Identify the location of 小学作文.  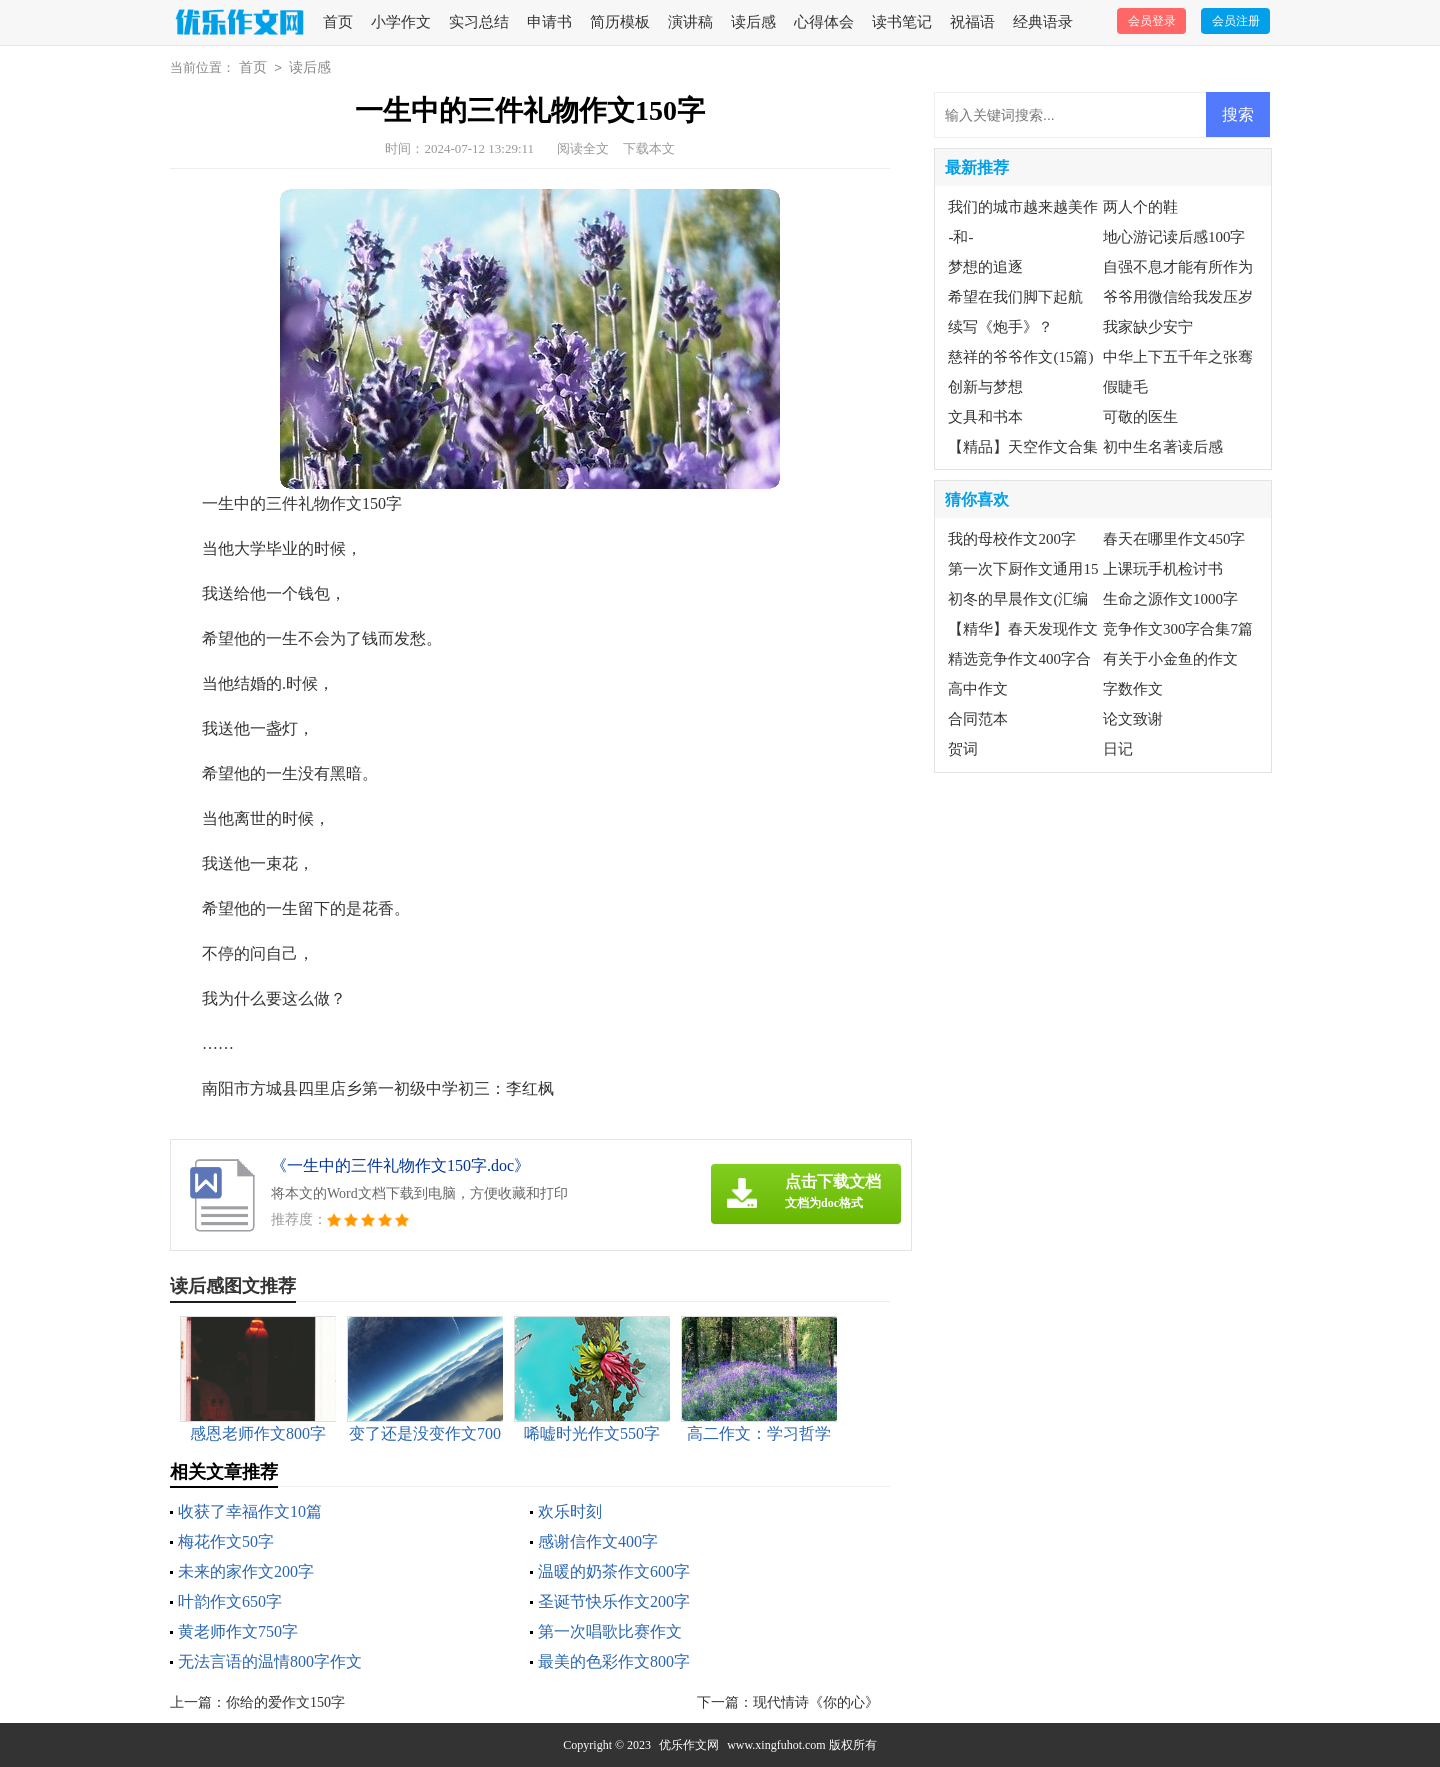
(401, 22).